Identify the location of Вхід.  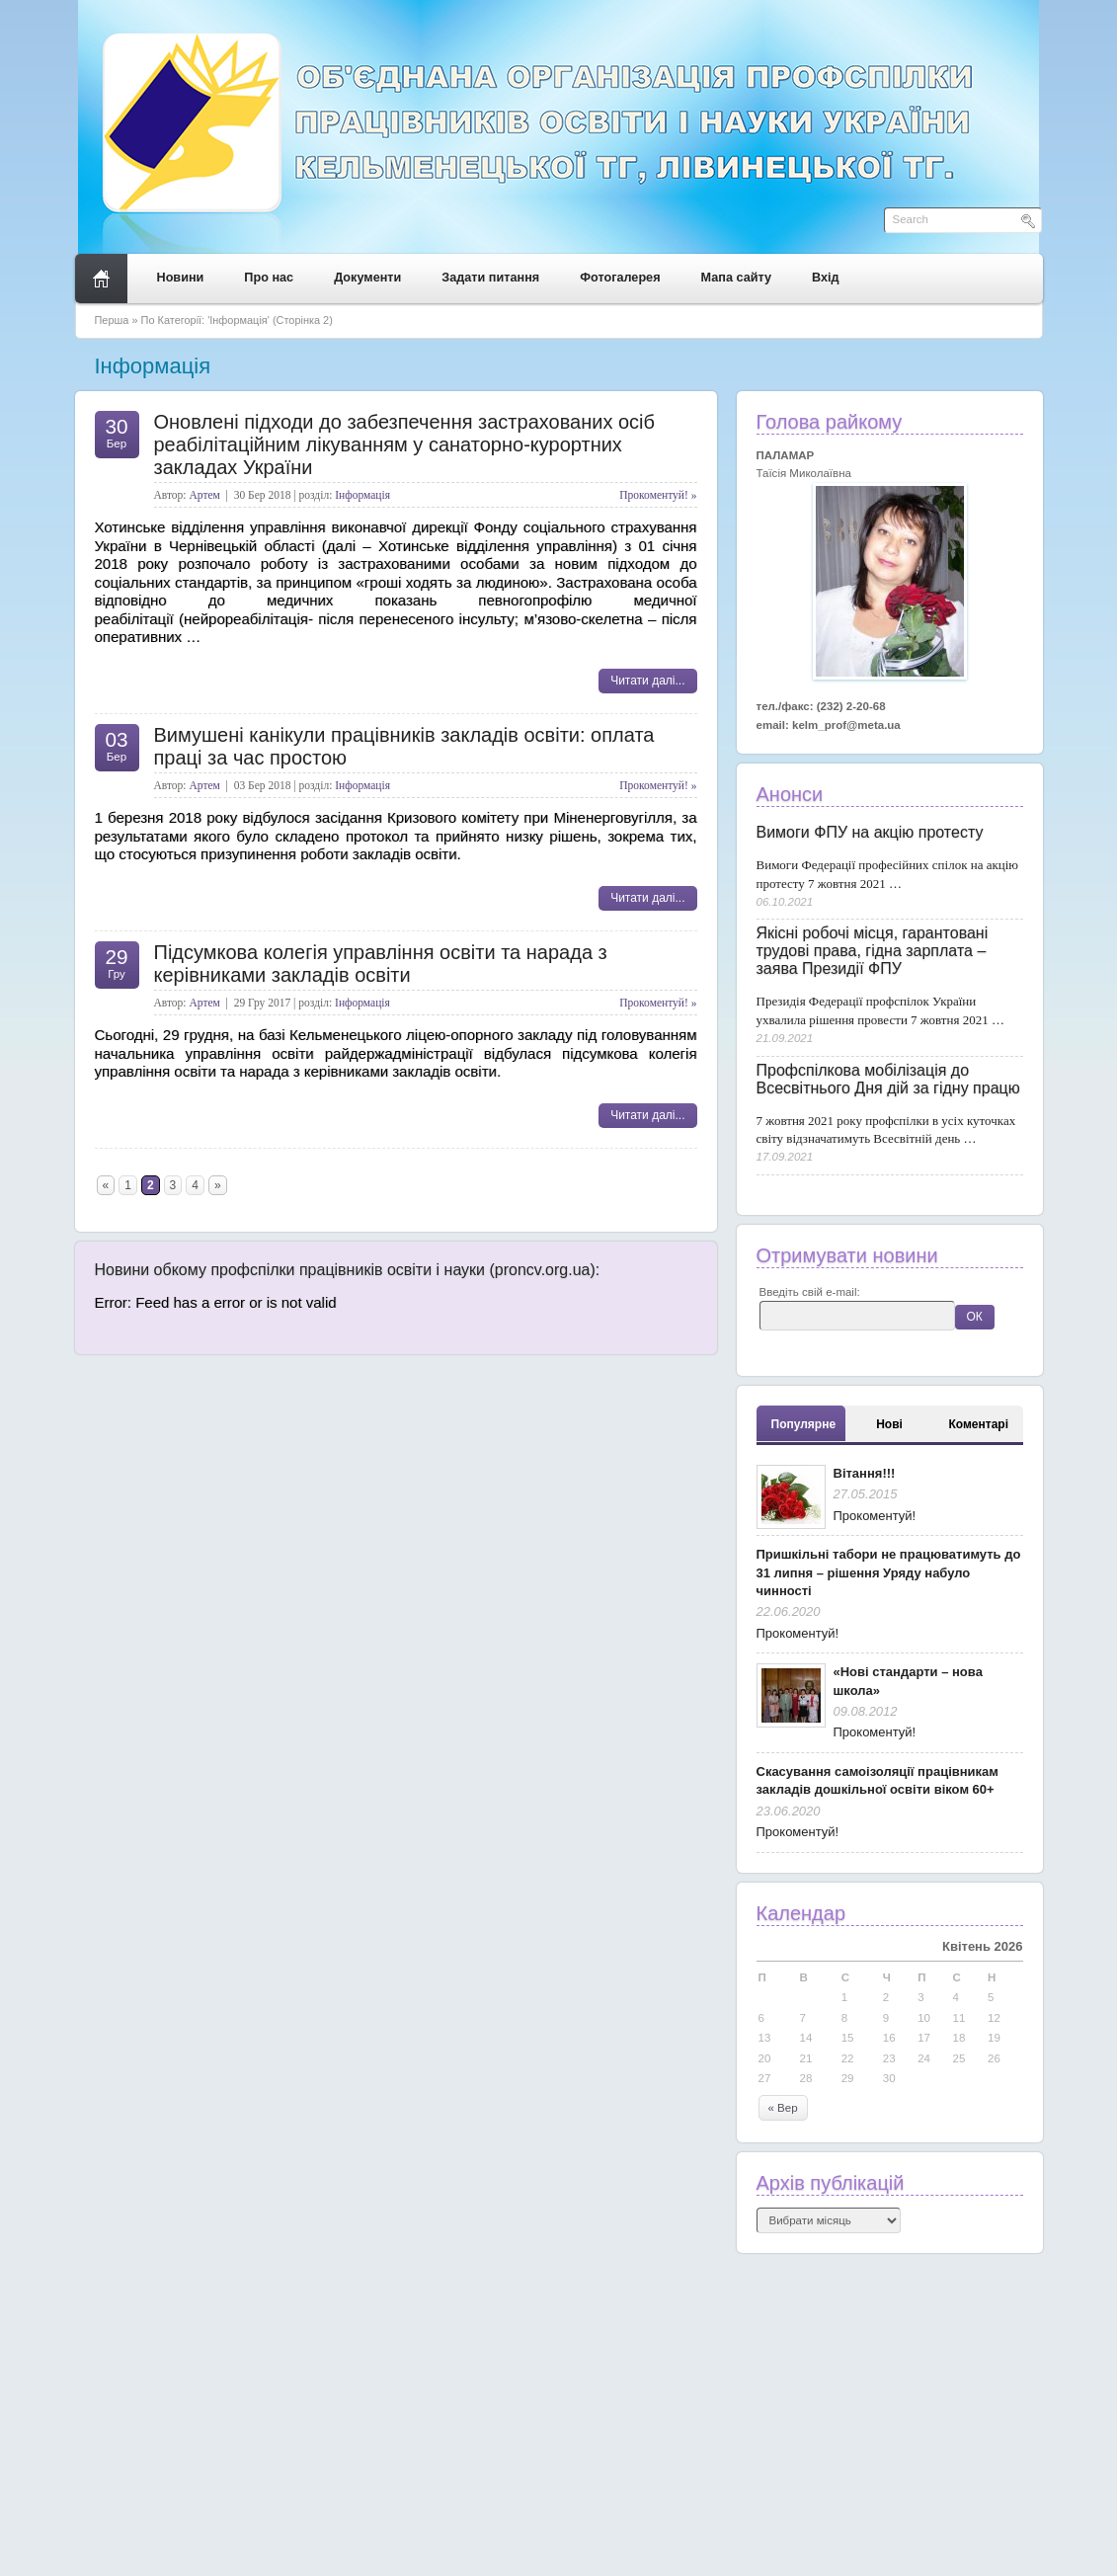
(825, 277).